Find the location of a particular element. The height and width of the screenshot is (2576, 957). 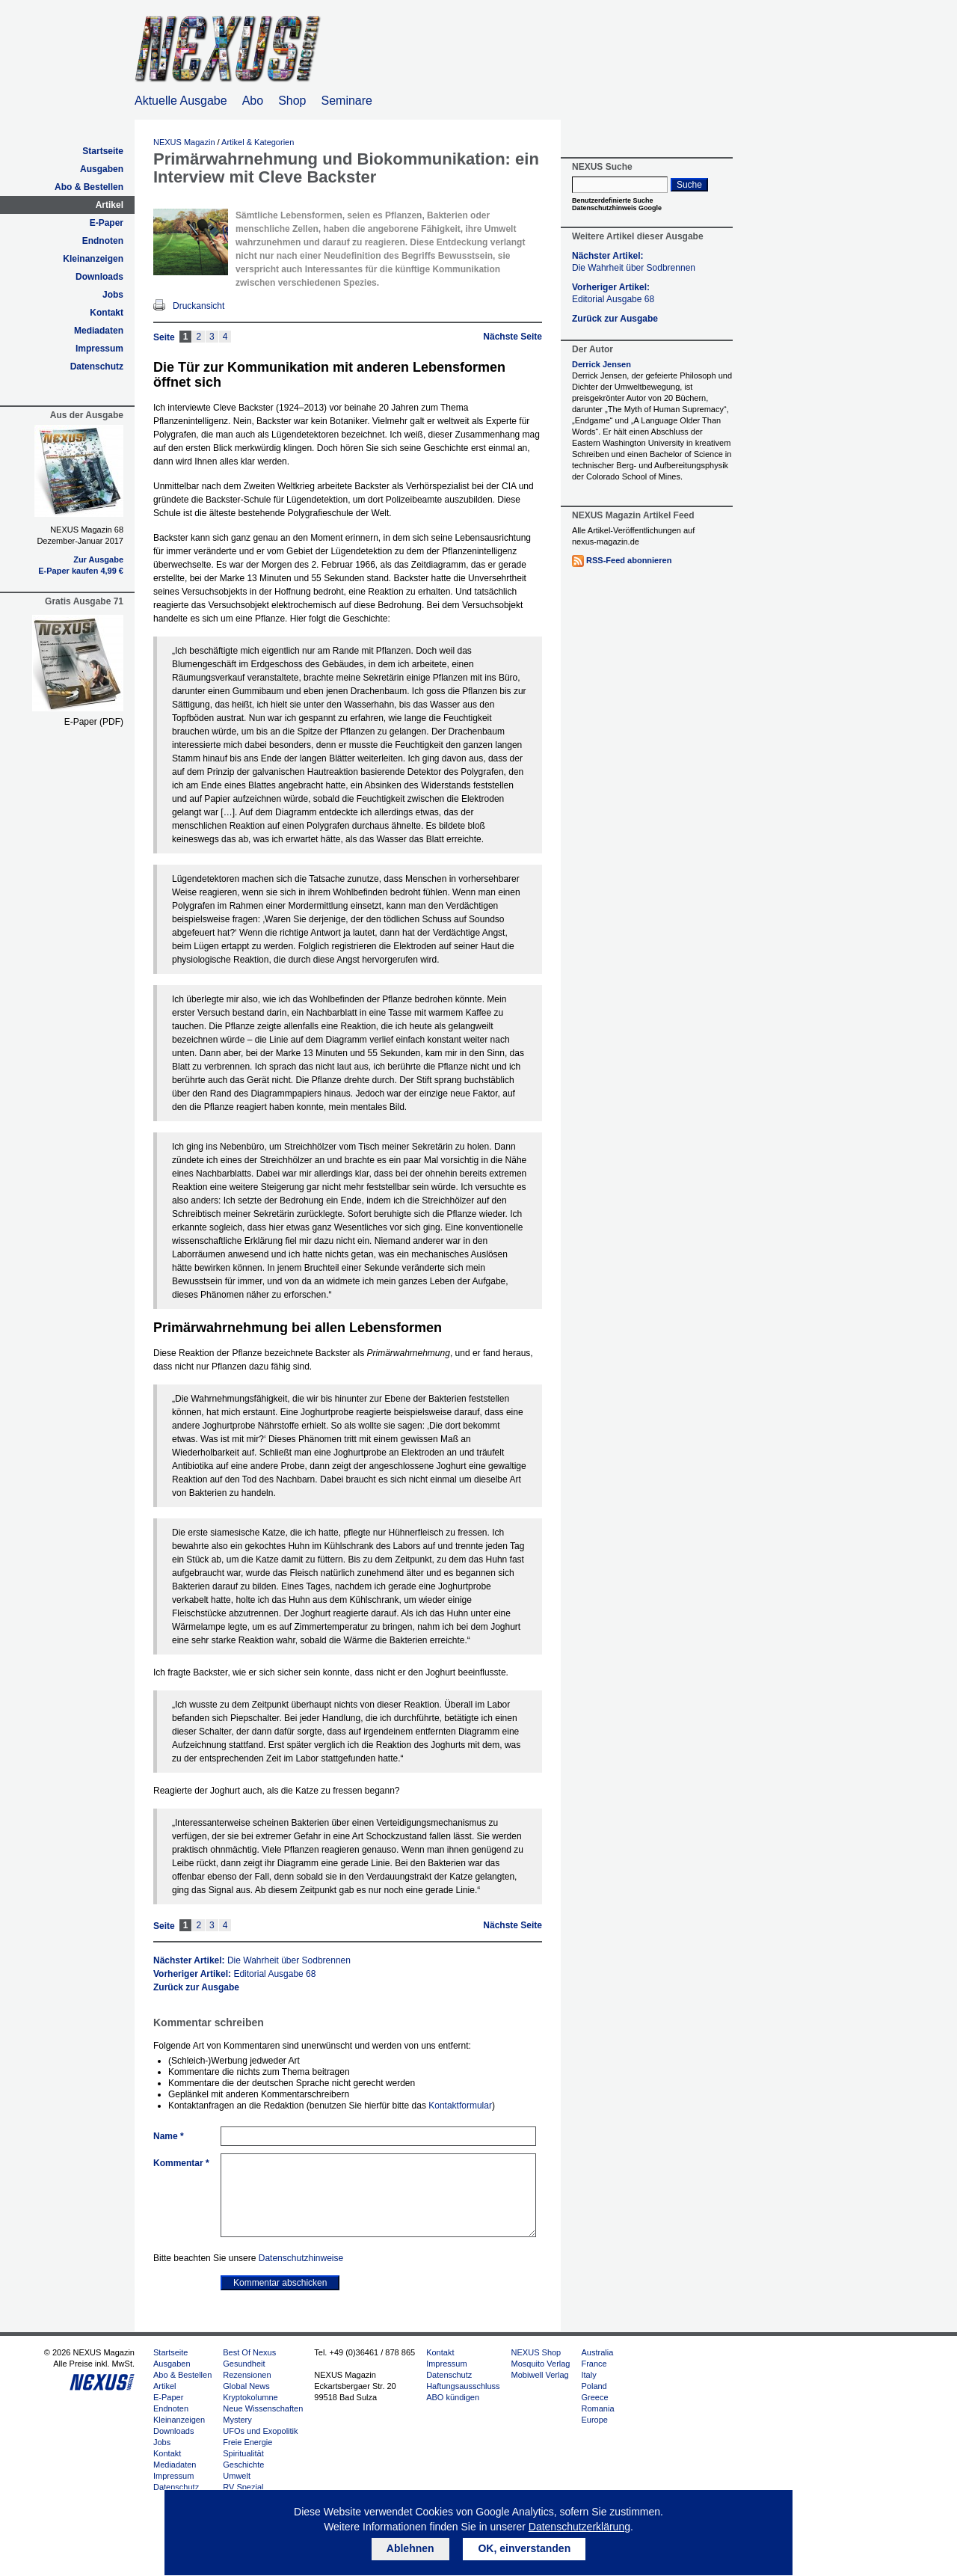

Vorheriger Artikel: is located at coordinates (234, 1974).